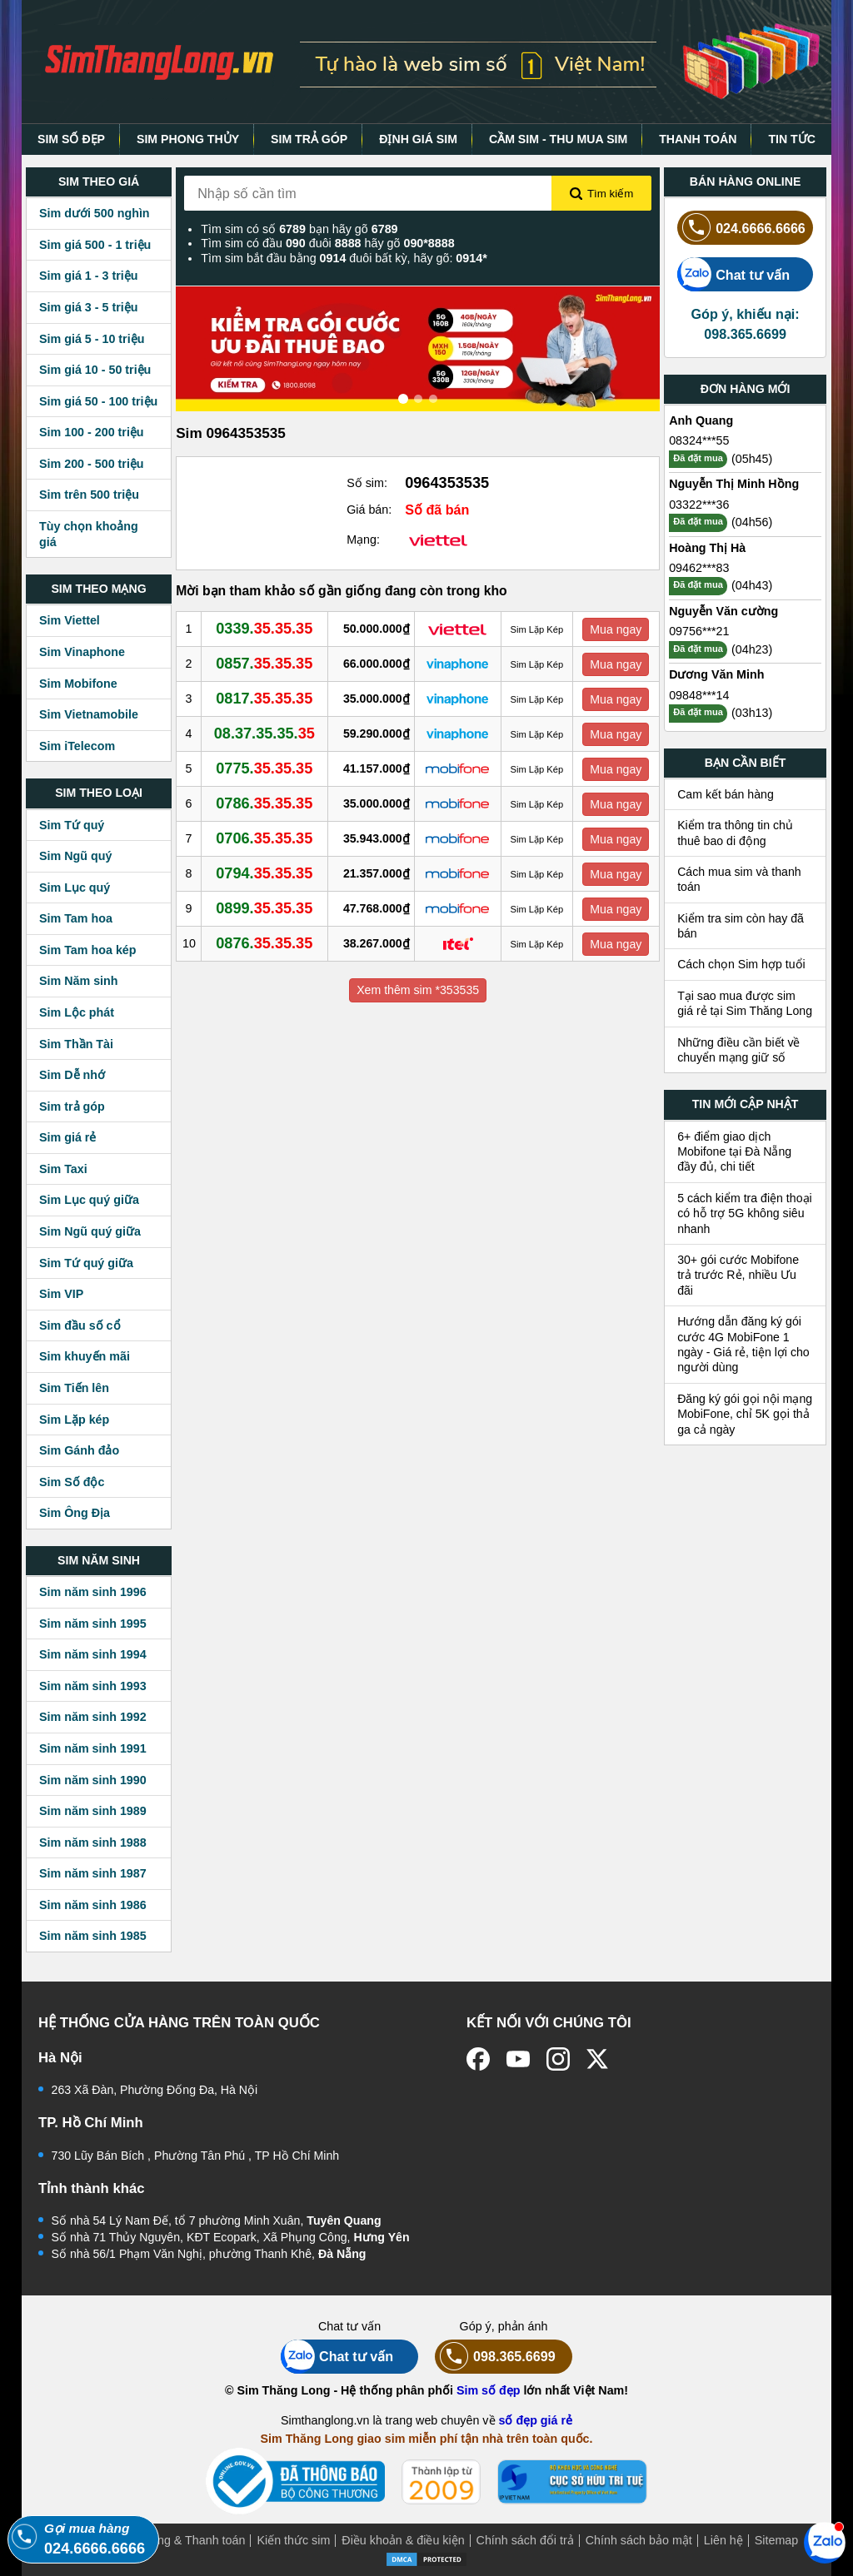 The image size is (853, 2576). Describe the element at coordinates (293, 2540) in the screenshot. I see `Kiến thức sim` at that location.